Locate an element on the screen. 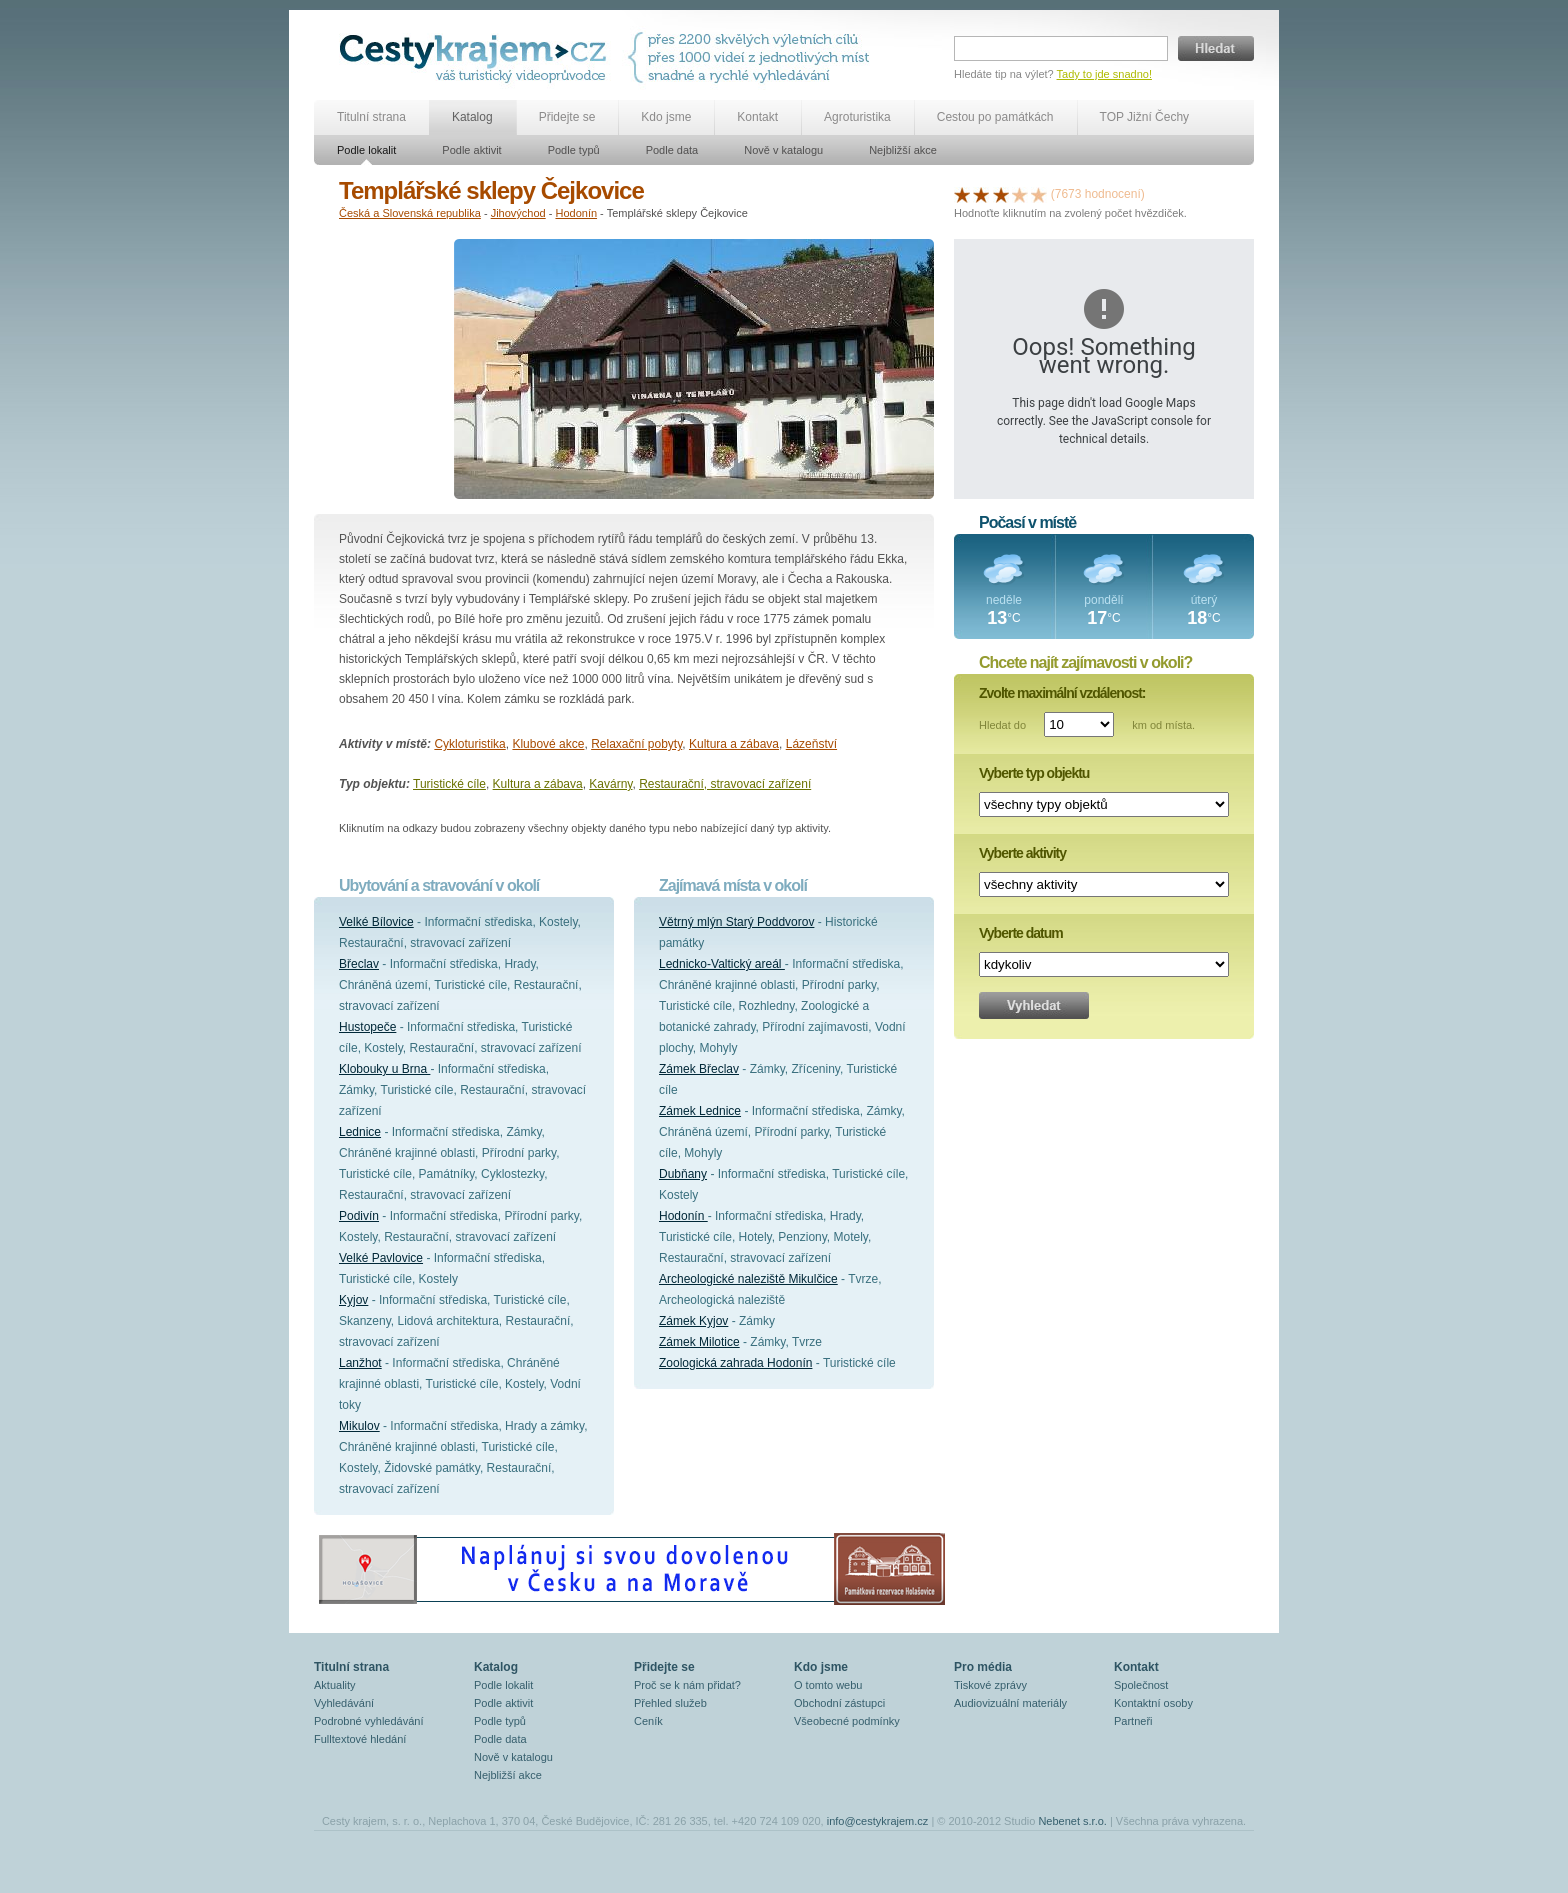  Turistické cíle is located at coordinates (449, 784).